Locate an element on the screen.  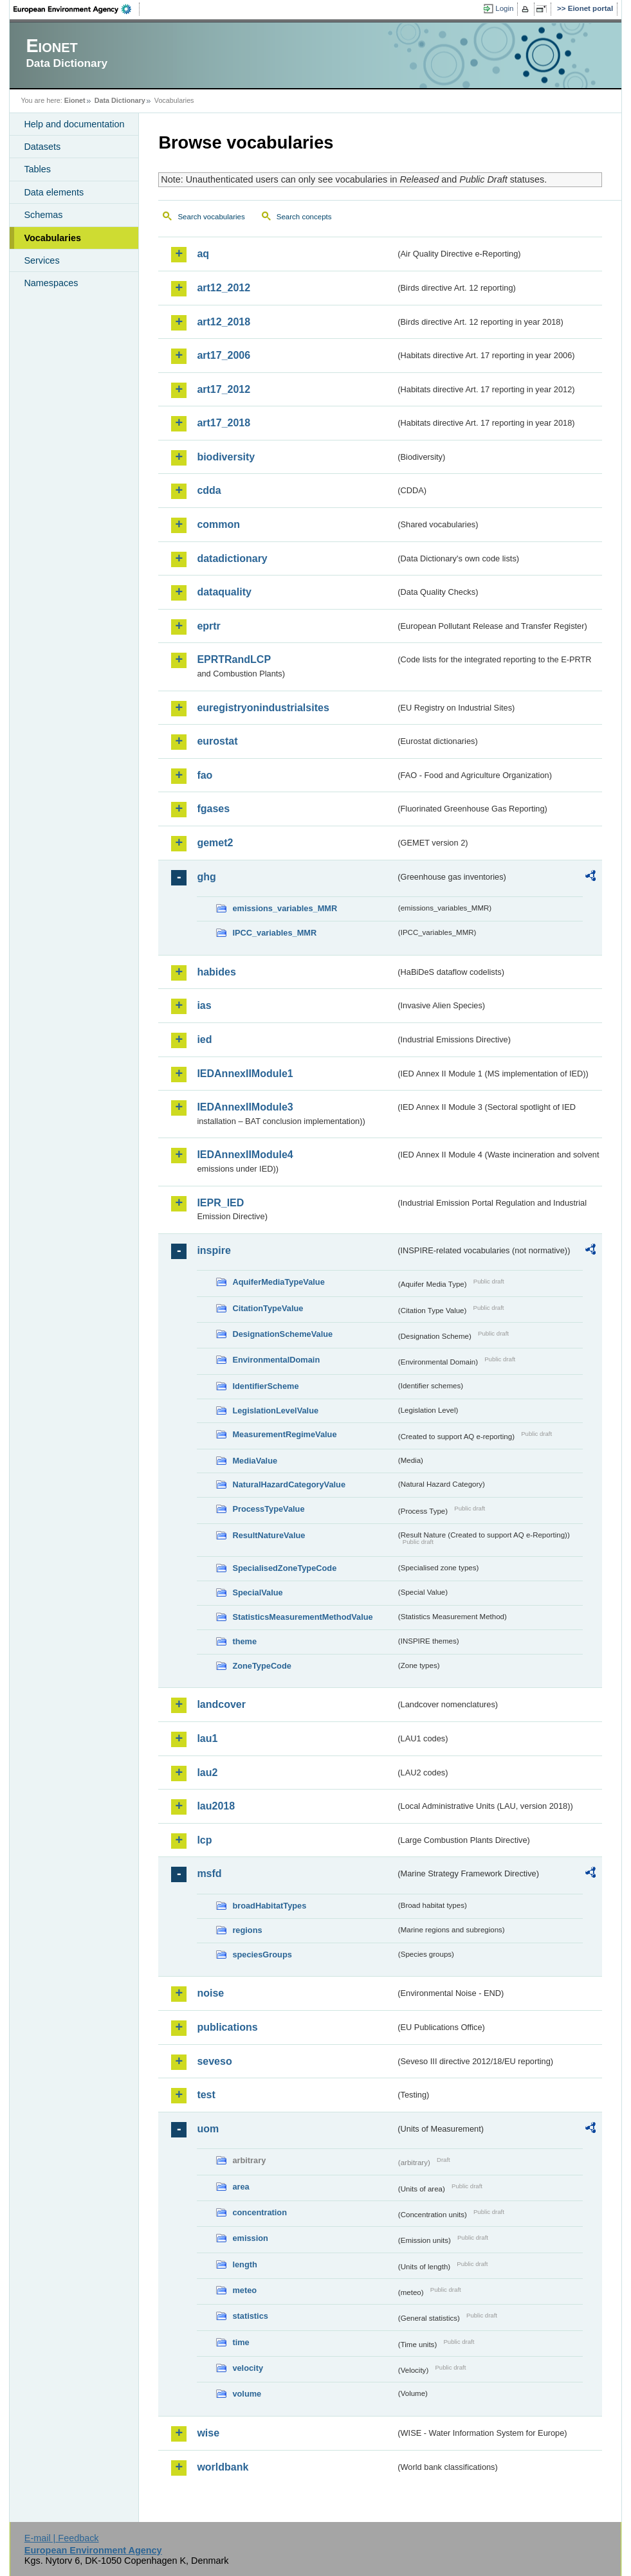
ghg is located at coordinates (206, 876).